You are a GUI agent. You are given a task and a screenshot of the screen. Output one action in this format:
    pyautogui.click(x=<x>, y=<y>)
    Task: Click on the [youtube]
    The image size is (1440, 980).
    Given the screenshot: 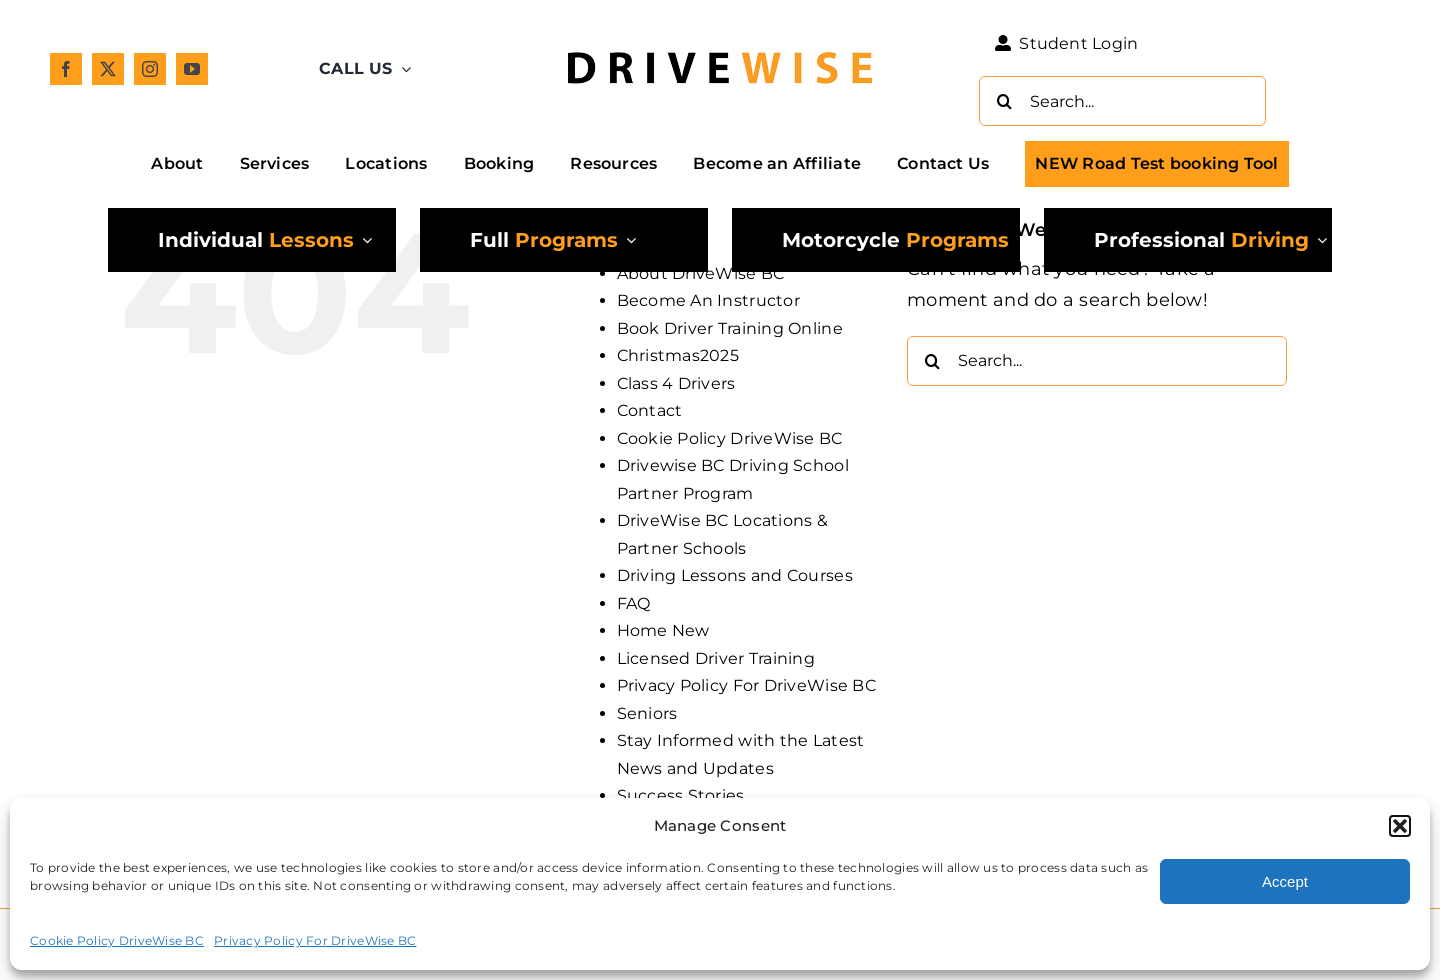 What is the action you would take?
    pyautogui.click(x=192, y=69)
    